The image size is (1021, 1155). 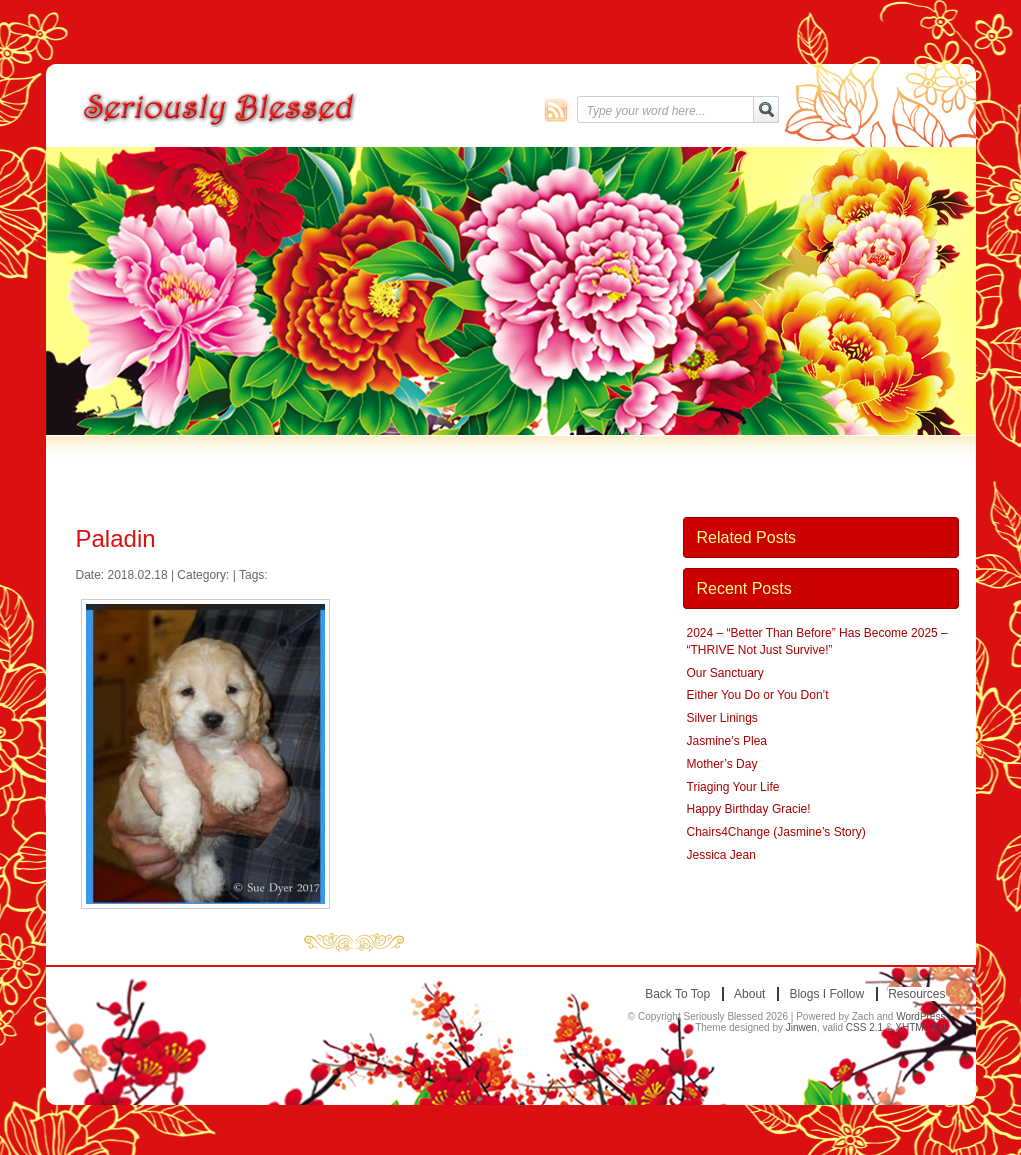 What do you see at coordinates (776, 832) in the screenshot?
I see `Chairs4Change (Jasmine’s Story)` at bounding box center [776, 832].